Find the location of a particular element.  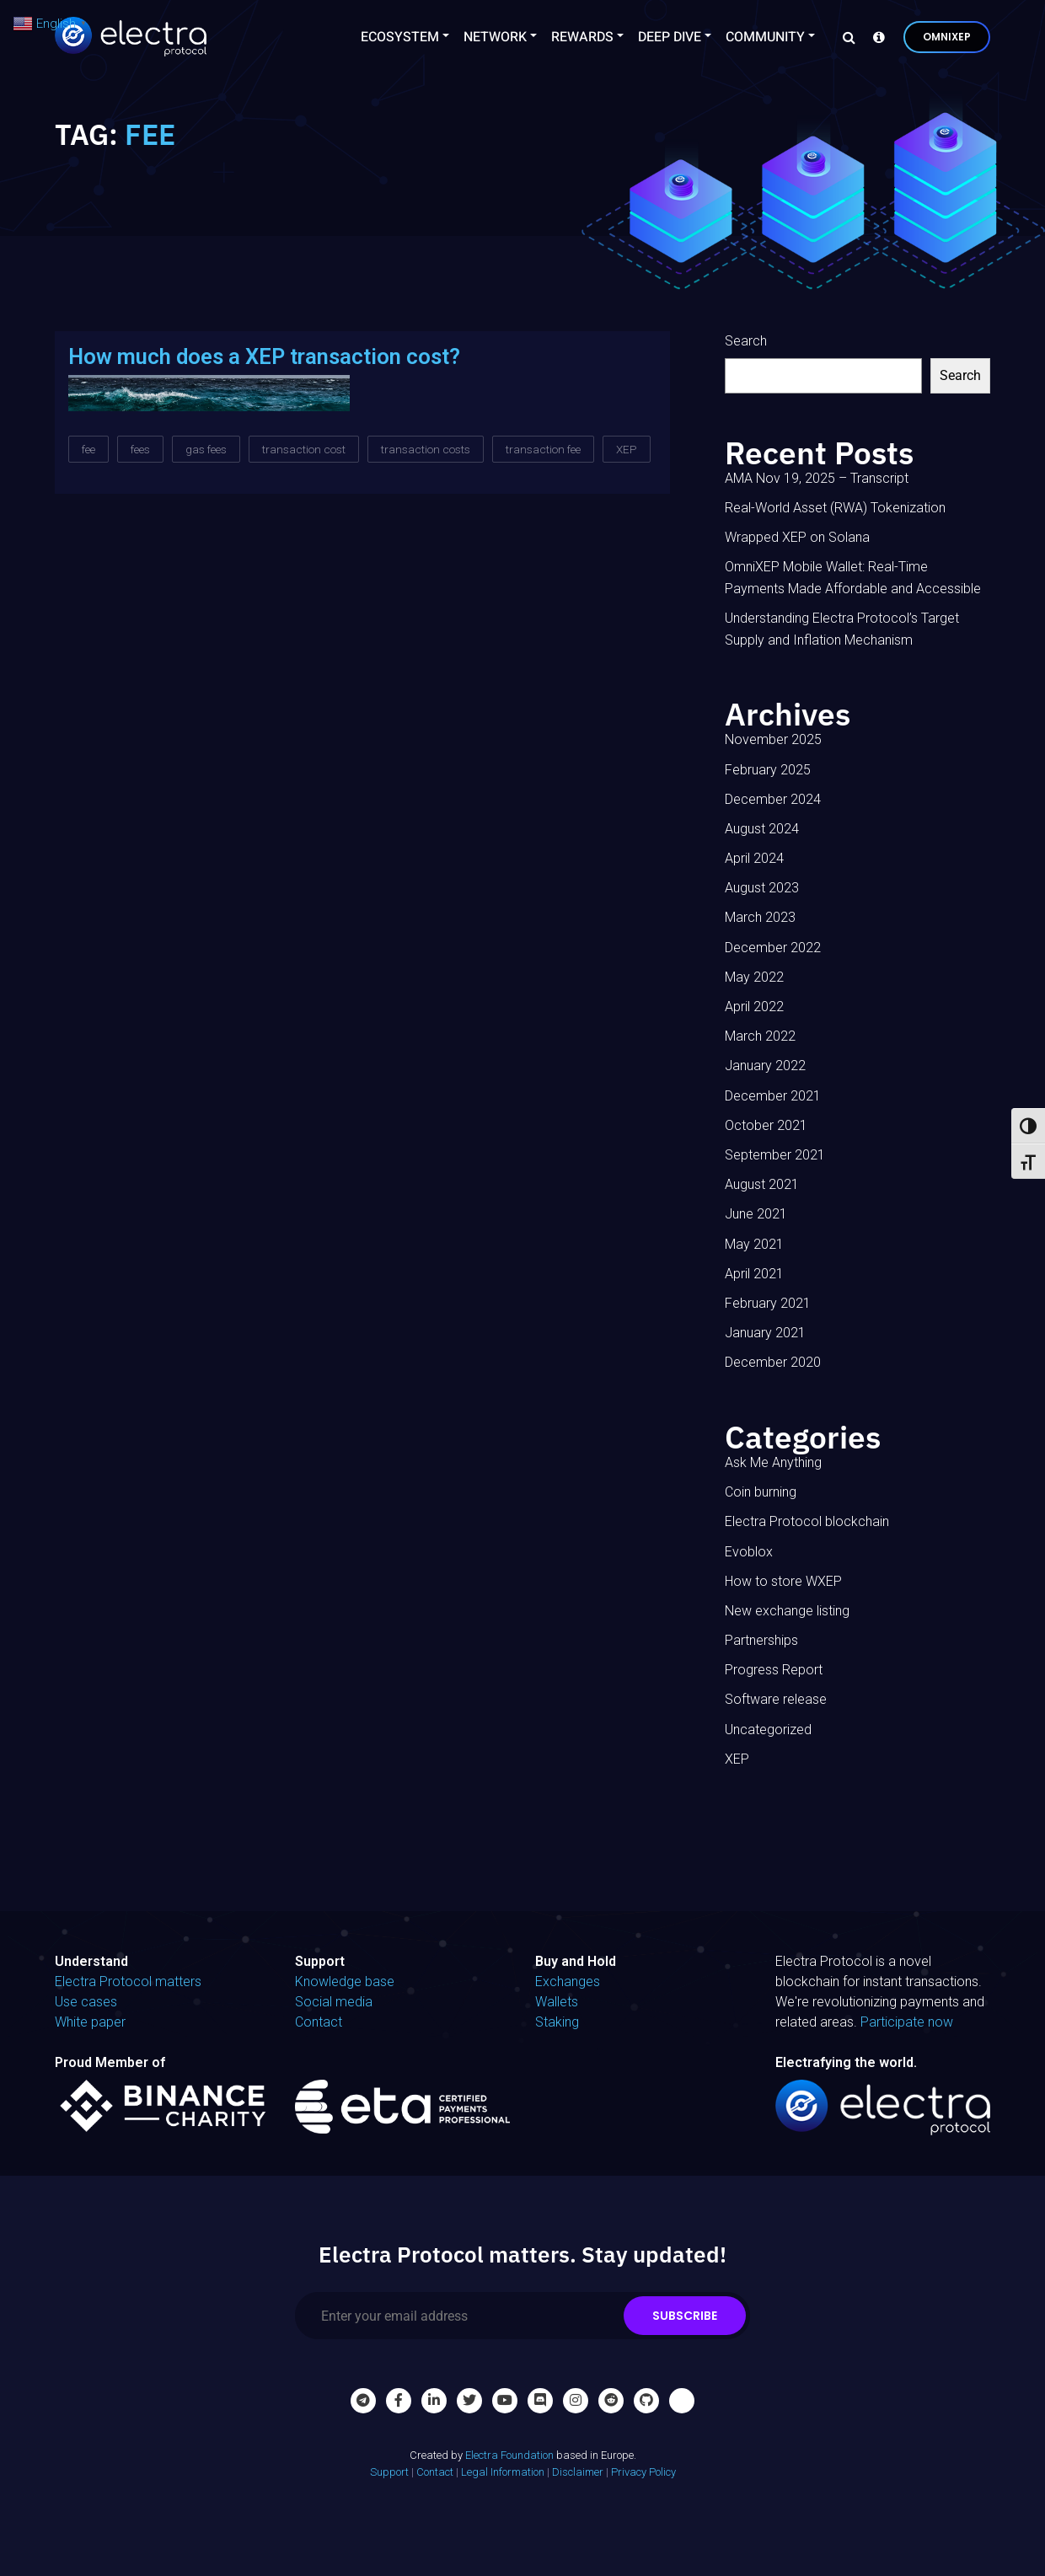

January 2021 is located at coordinates (765, 1333).